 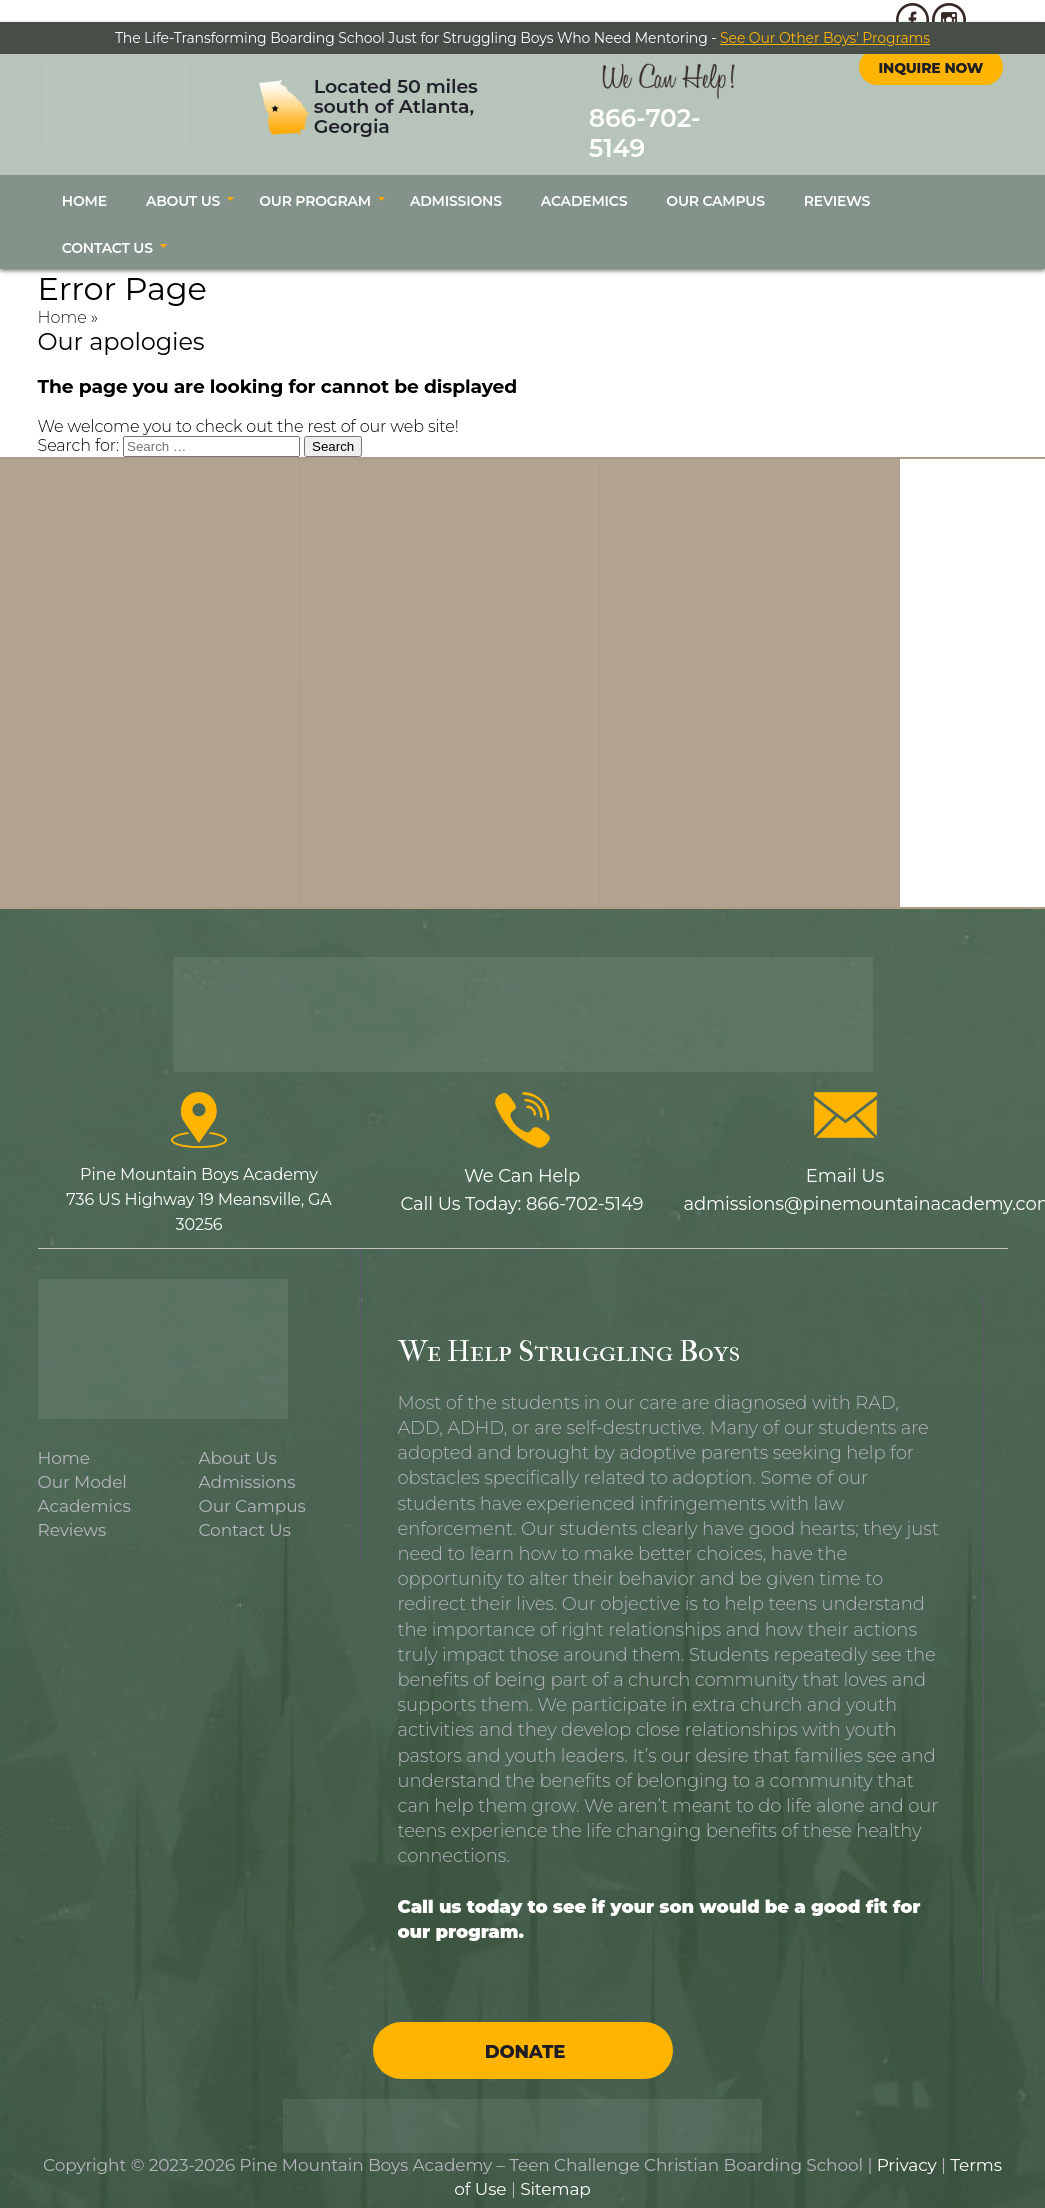 What do you see at coordinates (837, 180) in the screenshot?
I see `Reviews` at bounding box center [837, 180].